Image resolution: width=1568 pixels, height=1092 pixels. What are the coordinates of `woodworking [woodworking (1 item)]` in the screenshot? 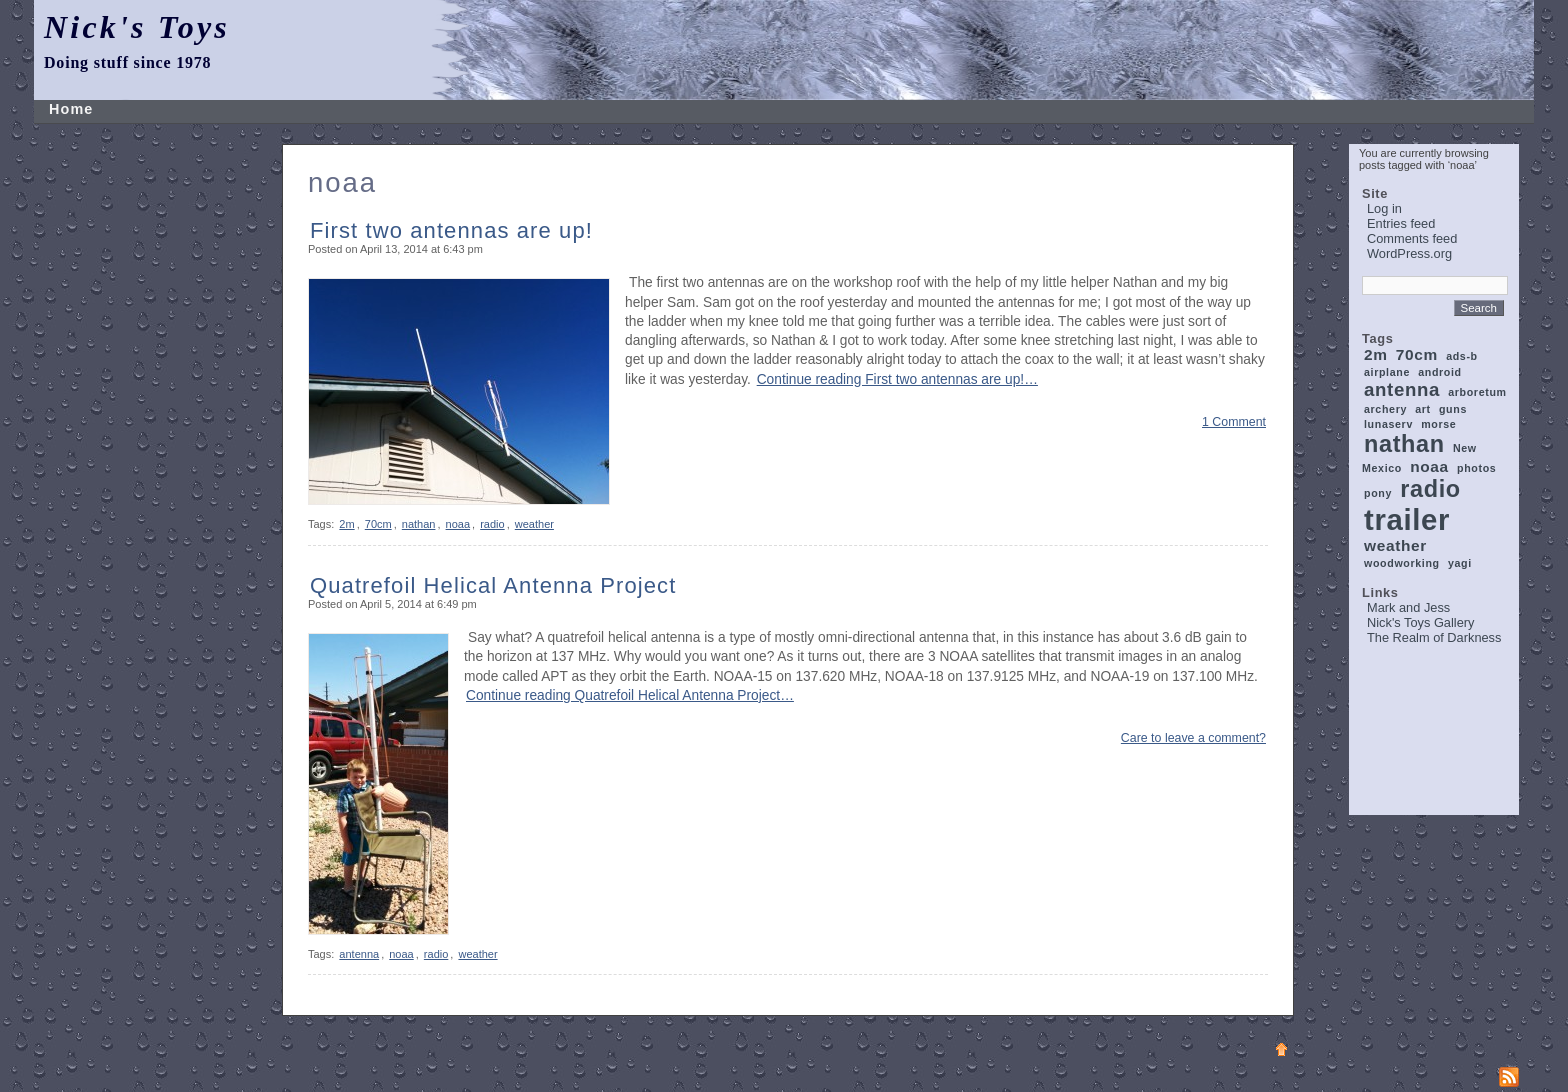 It's located at (1402, 563).